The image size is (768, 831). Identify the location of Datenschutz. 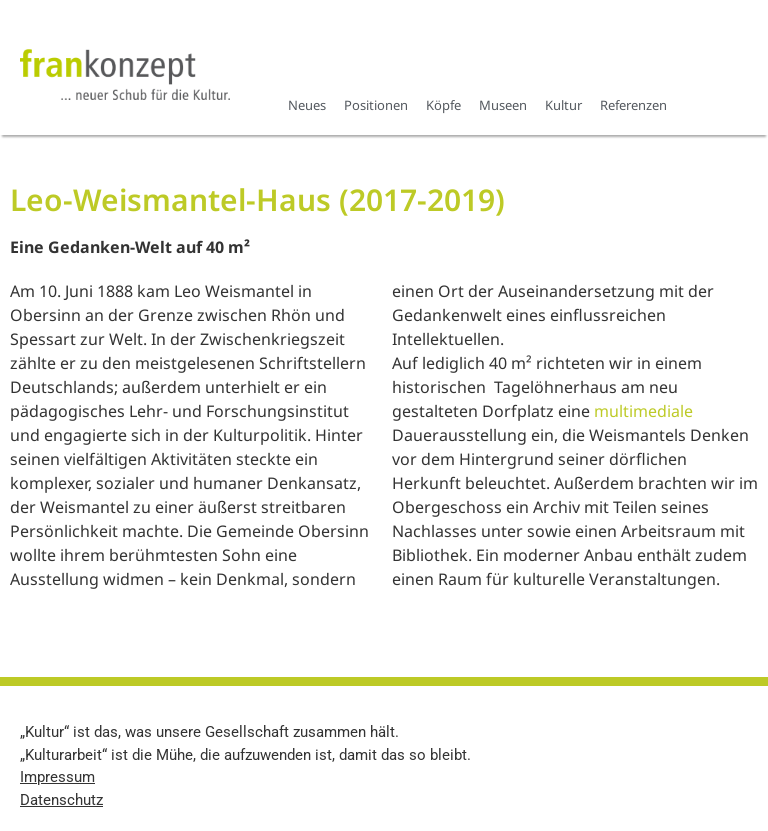
(61, 800).